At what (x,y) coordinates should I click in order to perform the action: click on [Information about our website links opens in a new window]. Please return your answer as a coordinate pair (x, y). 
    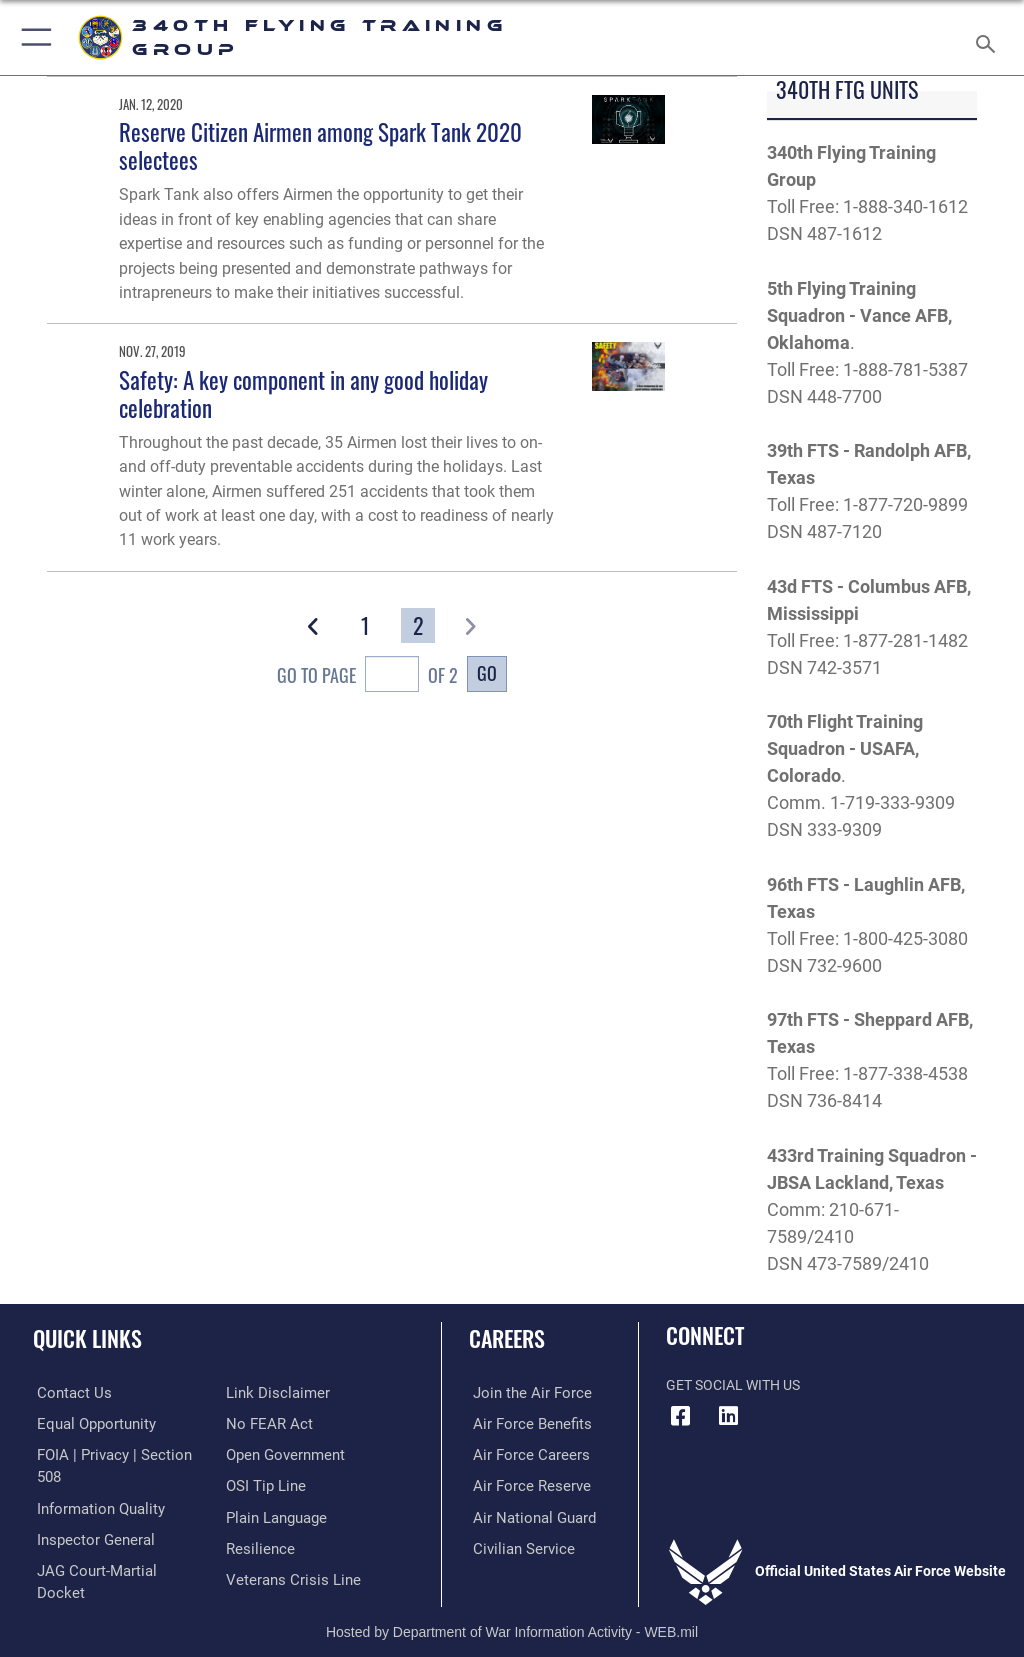
    Looking at the image, I should click on (79, 1576).